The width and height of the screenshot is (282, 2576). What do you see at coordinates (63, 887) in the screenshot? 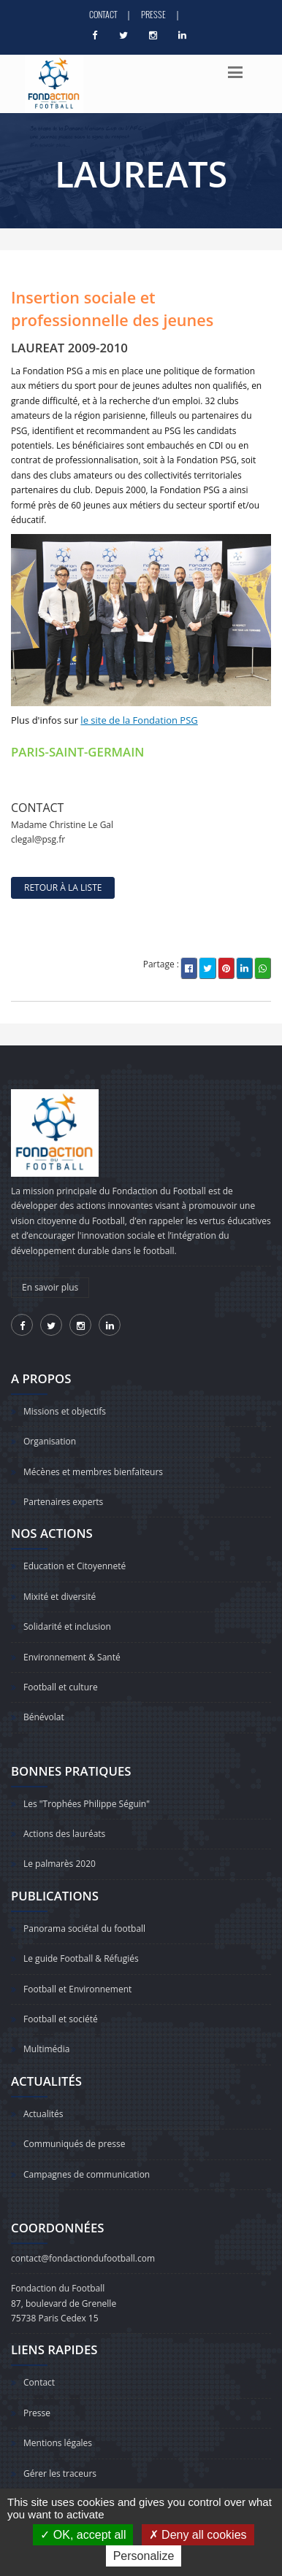
I see `retour à la liste` at bounding box center [63, 887].